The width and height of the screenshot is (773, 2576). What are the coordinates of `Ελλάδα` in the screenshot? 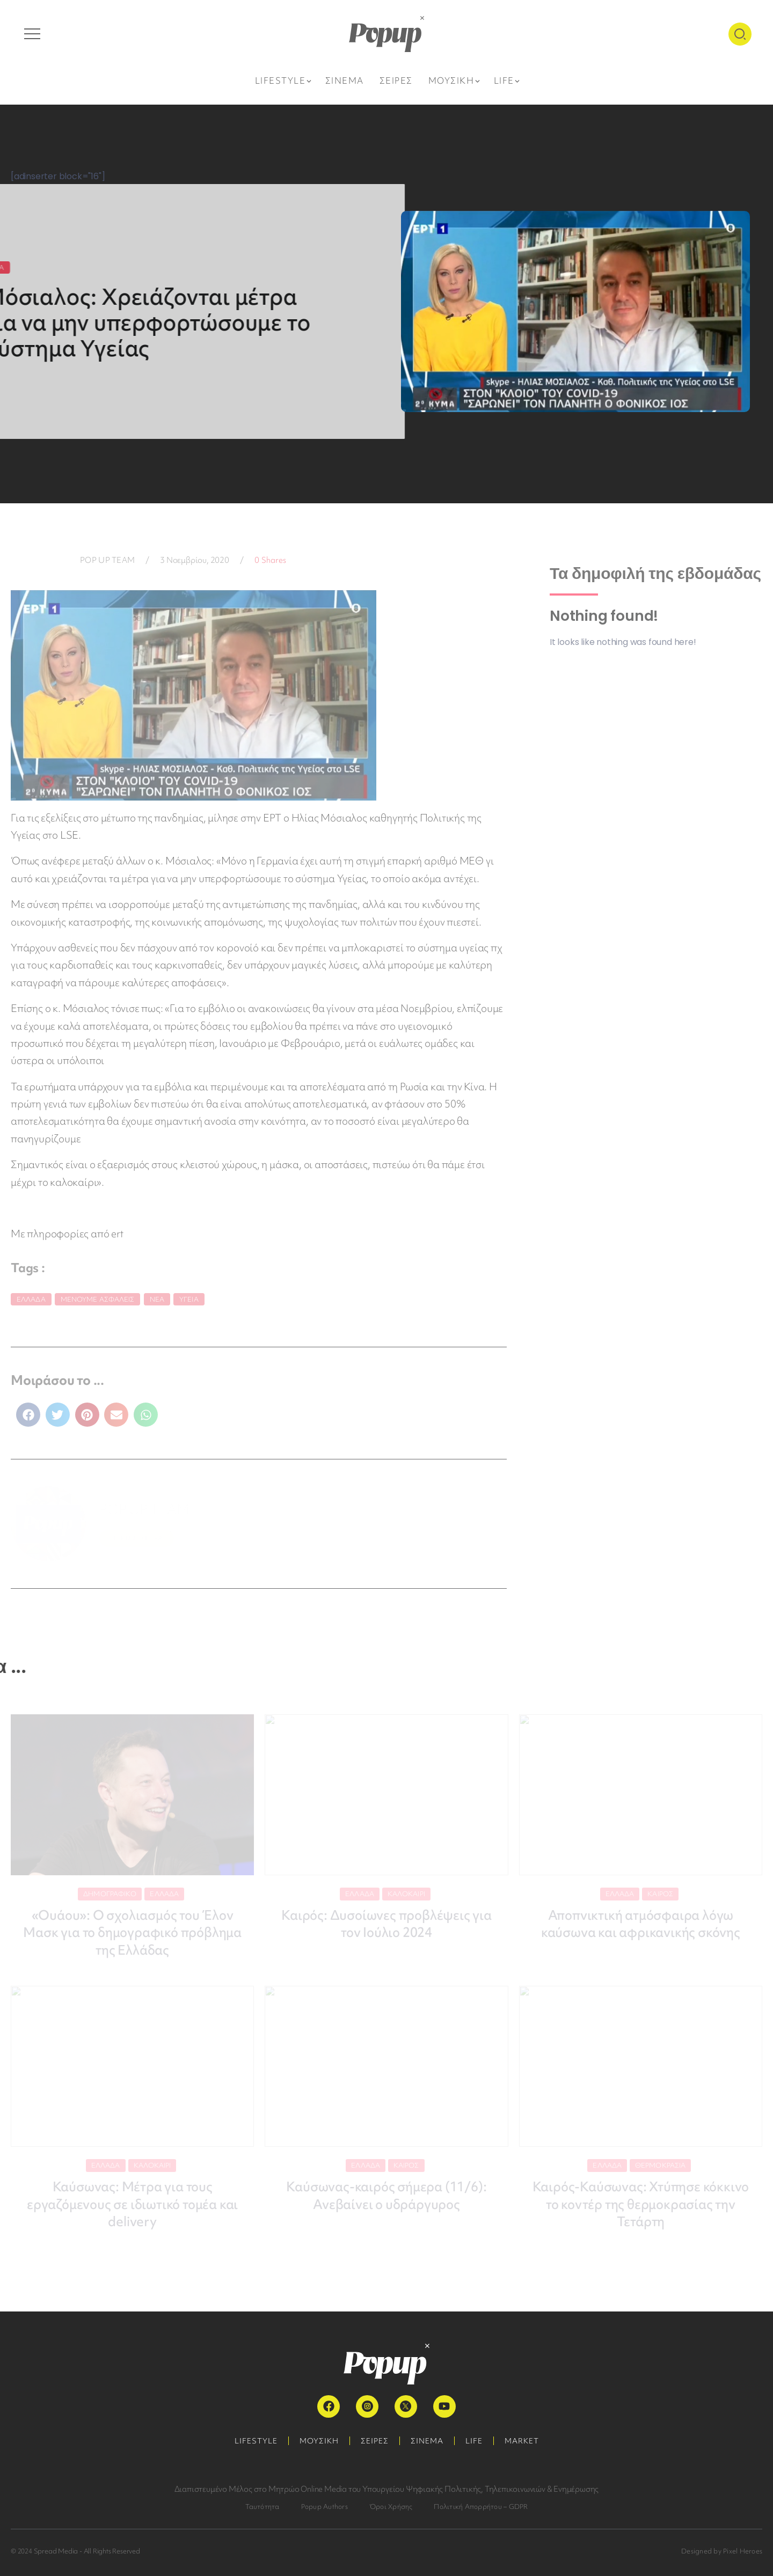 It's located at (31, 1299).